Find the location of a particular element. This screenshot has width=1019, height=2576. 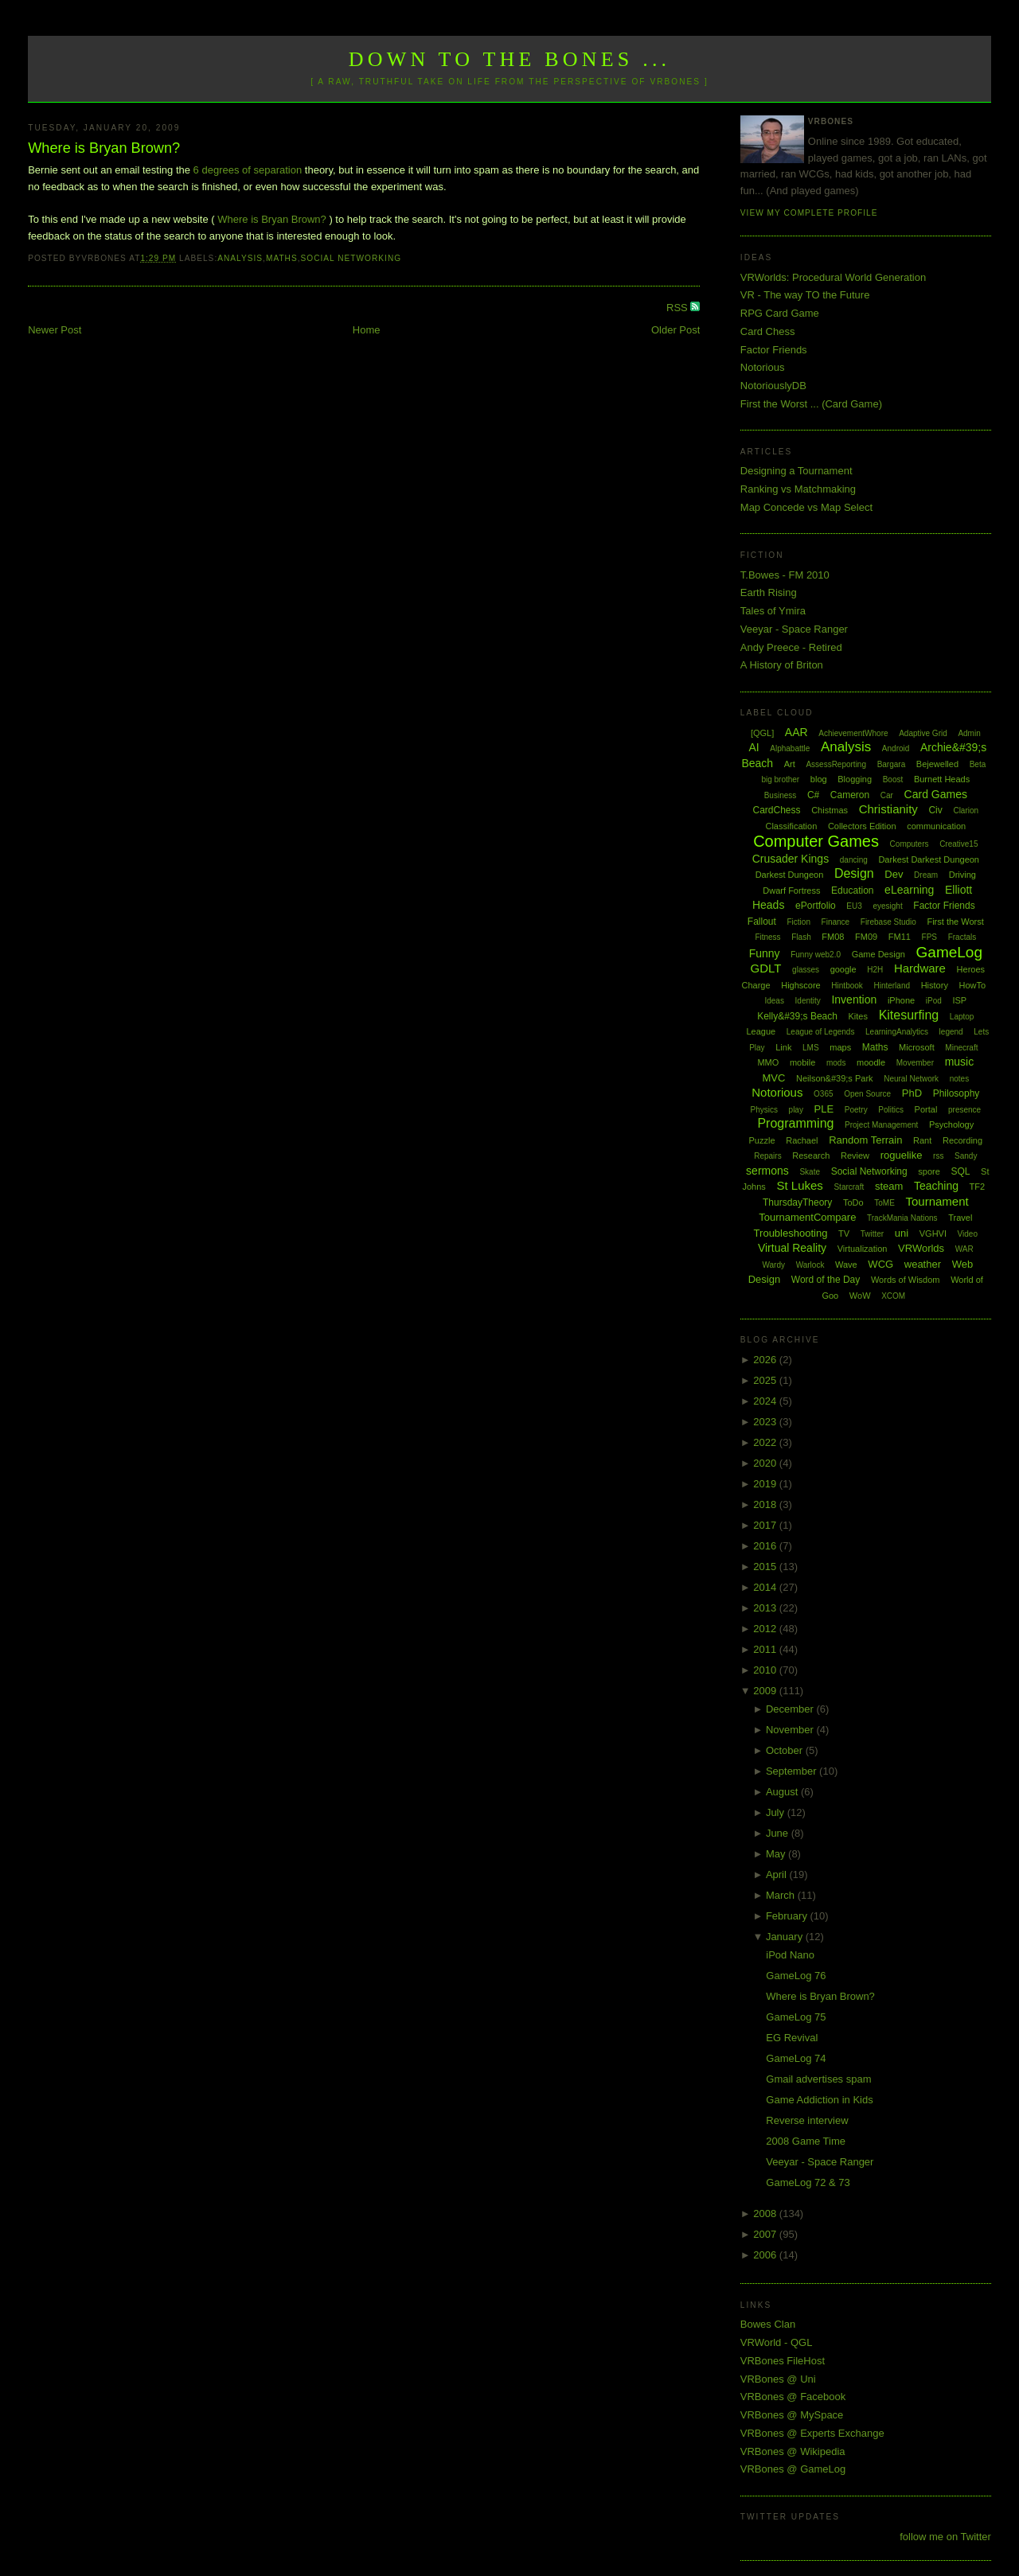

RSS is located at coordinates (678, 308).